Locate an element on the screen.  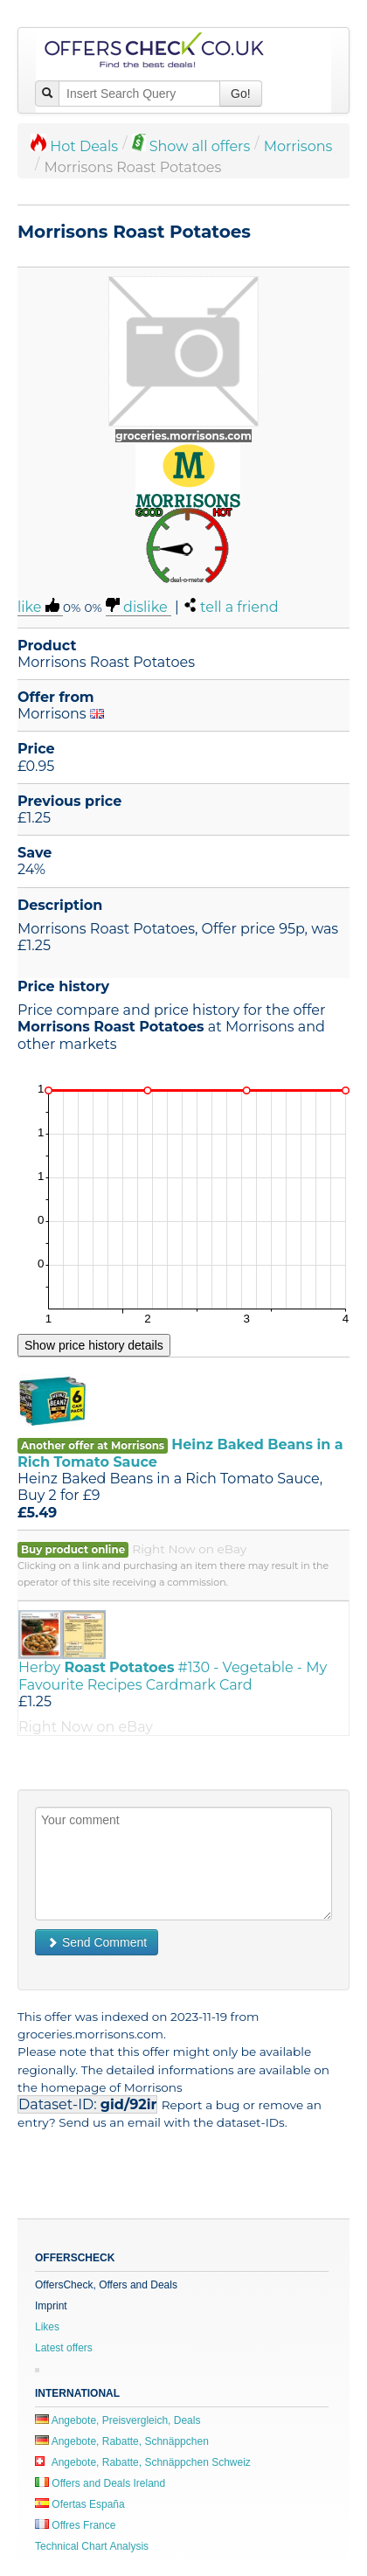
Likes is located at coordinates (47, 2327).